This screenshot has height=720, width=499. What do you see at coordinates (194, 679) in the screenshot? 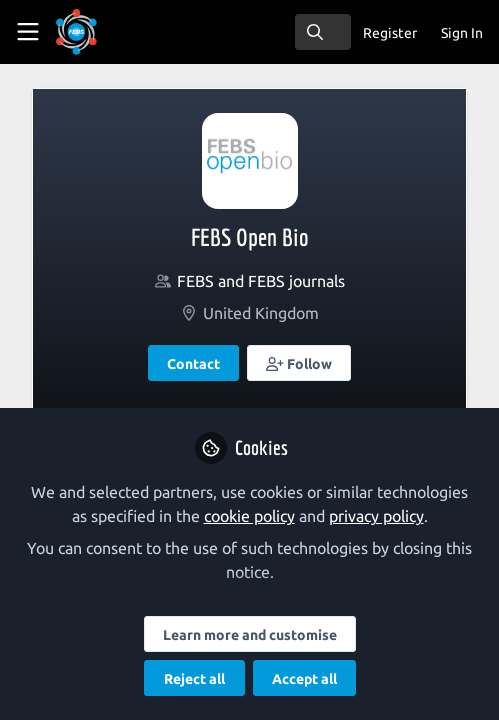
I see `Reject all` at bounding box center [194, 679].